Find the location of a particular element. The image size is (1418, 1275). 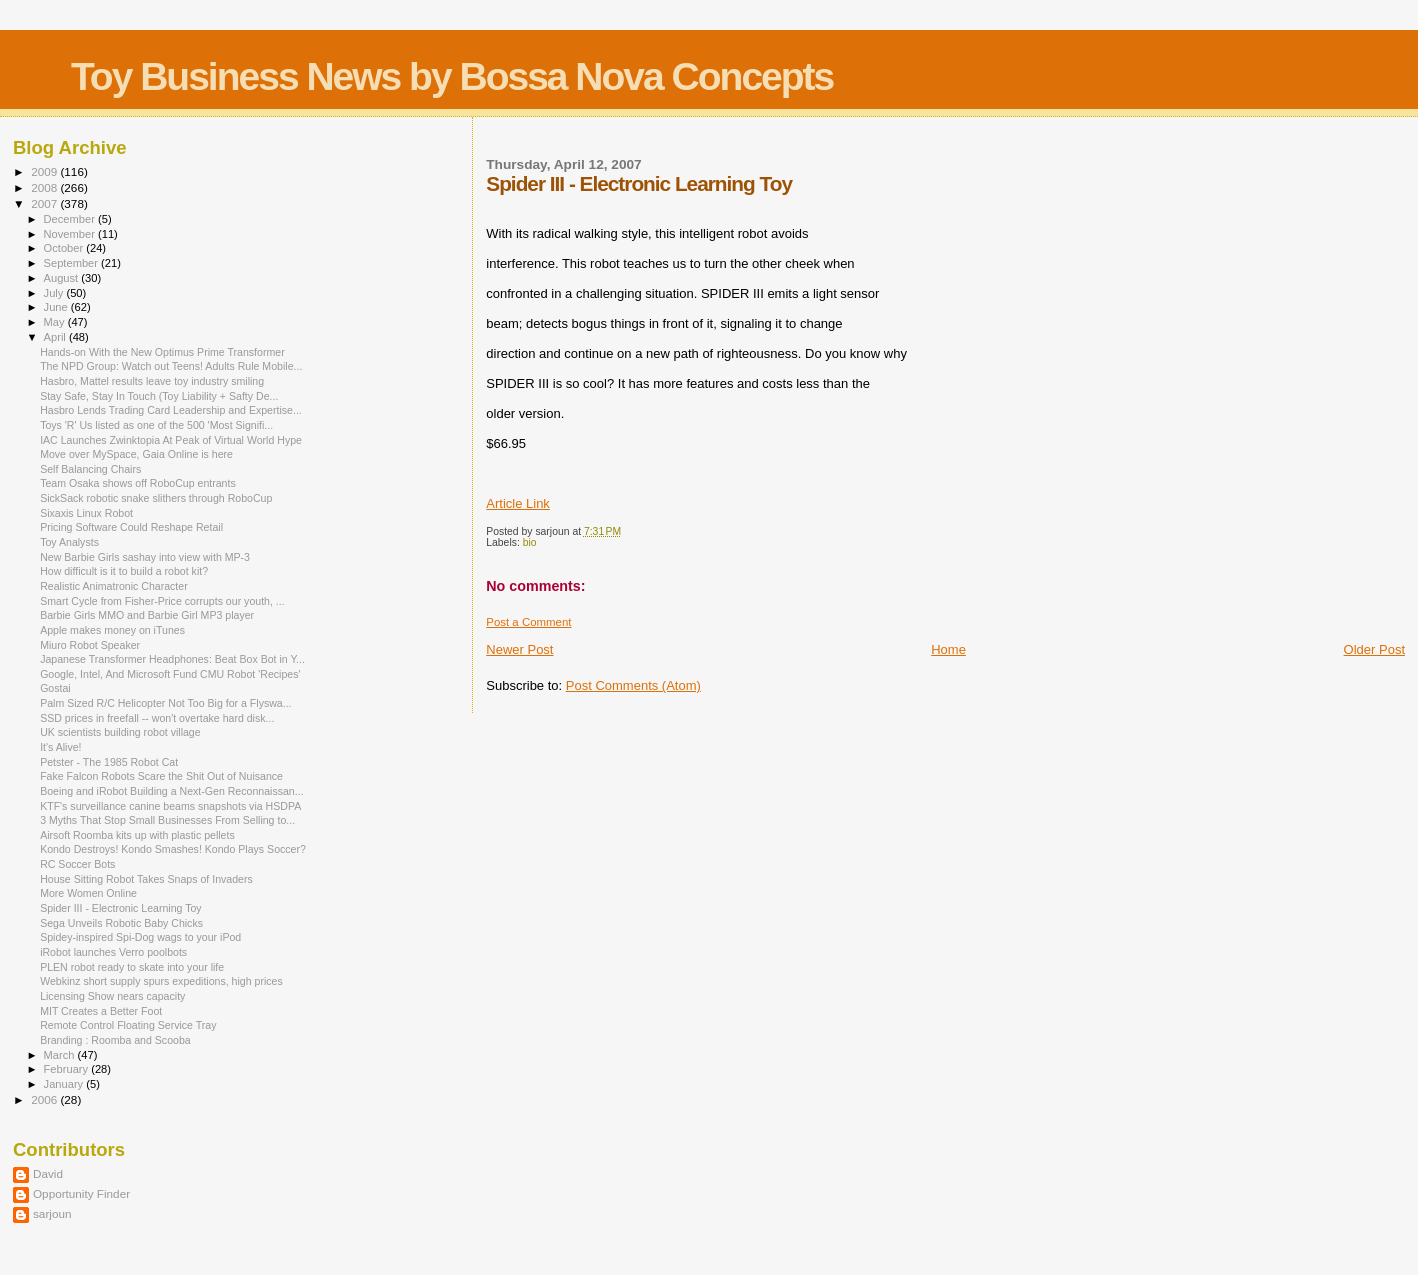

Gostai is located at coordinates (55, 688).